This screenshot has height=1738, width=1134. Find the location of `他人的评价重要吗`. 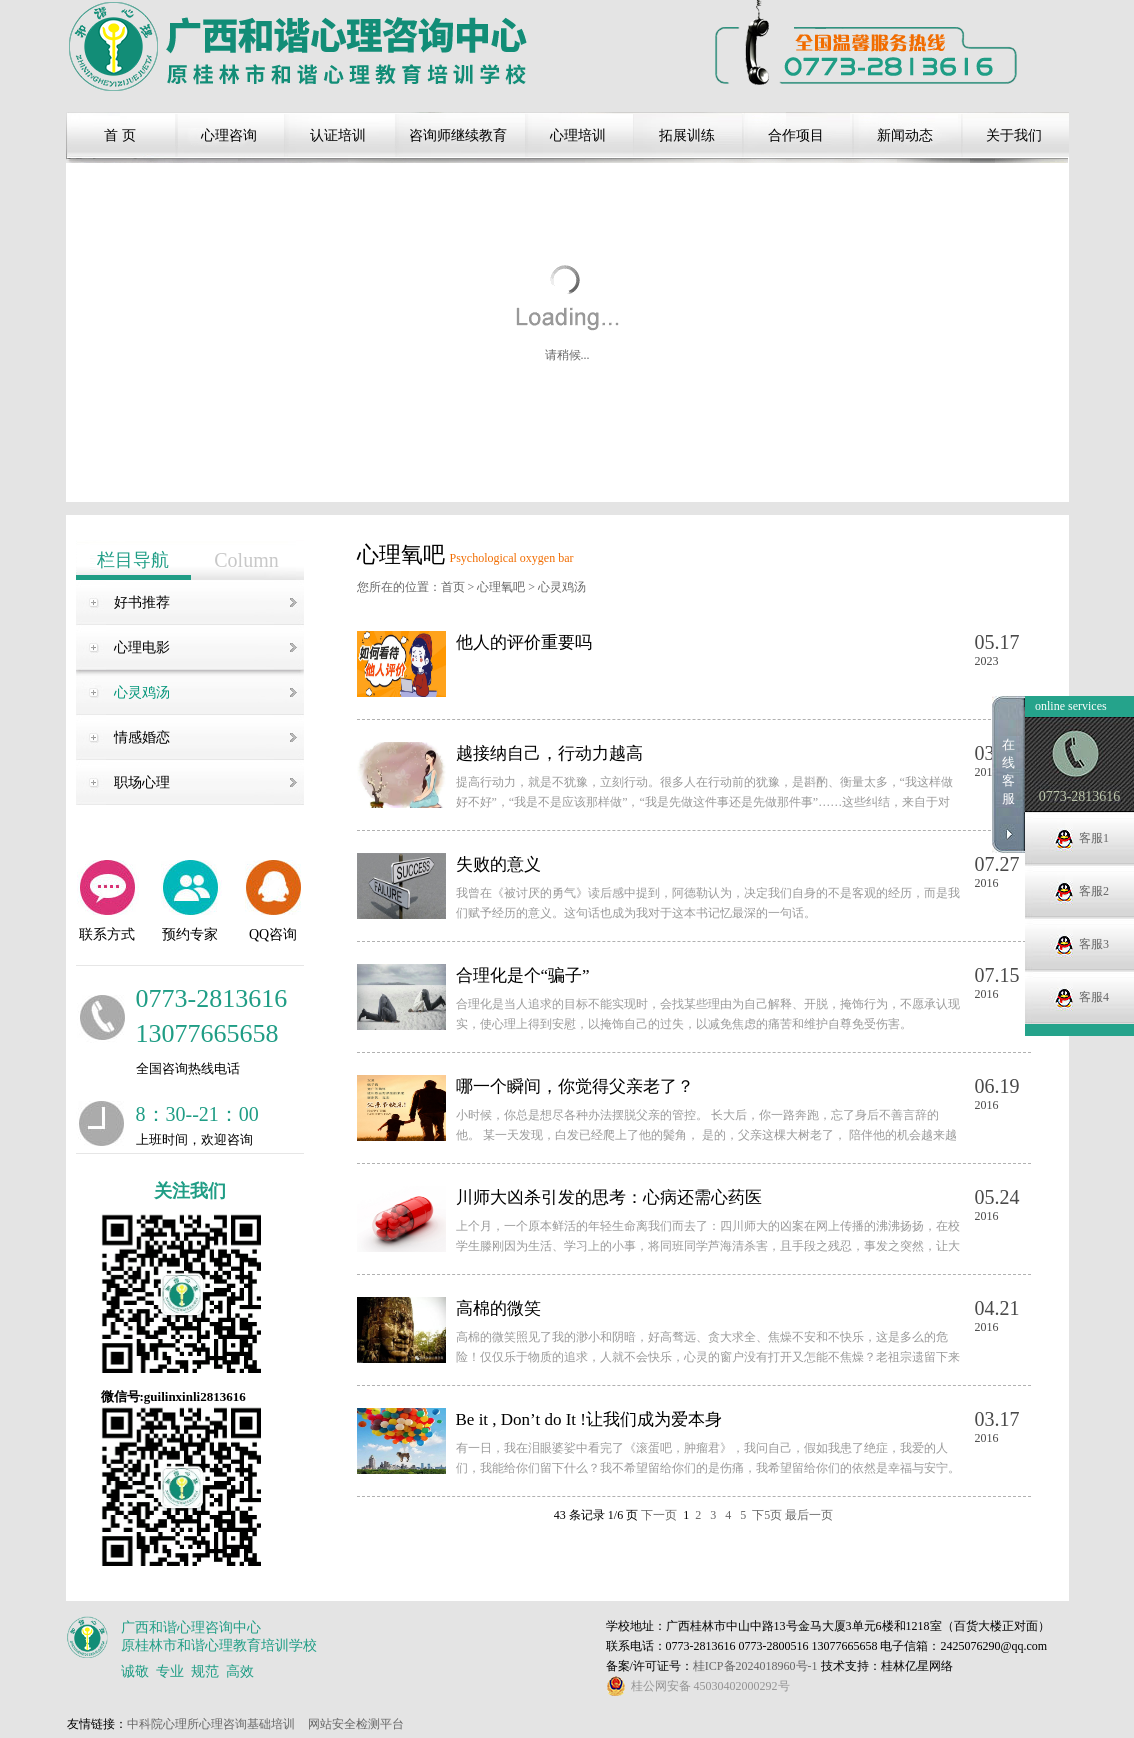

他人的评价重要吗 is located at coordinates (524, 642).